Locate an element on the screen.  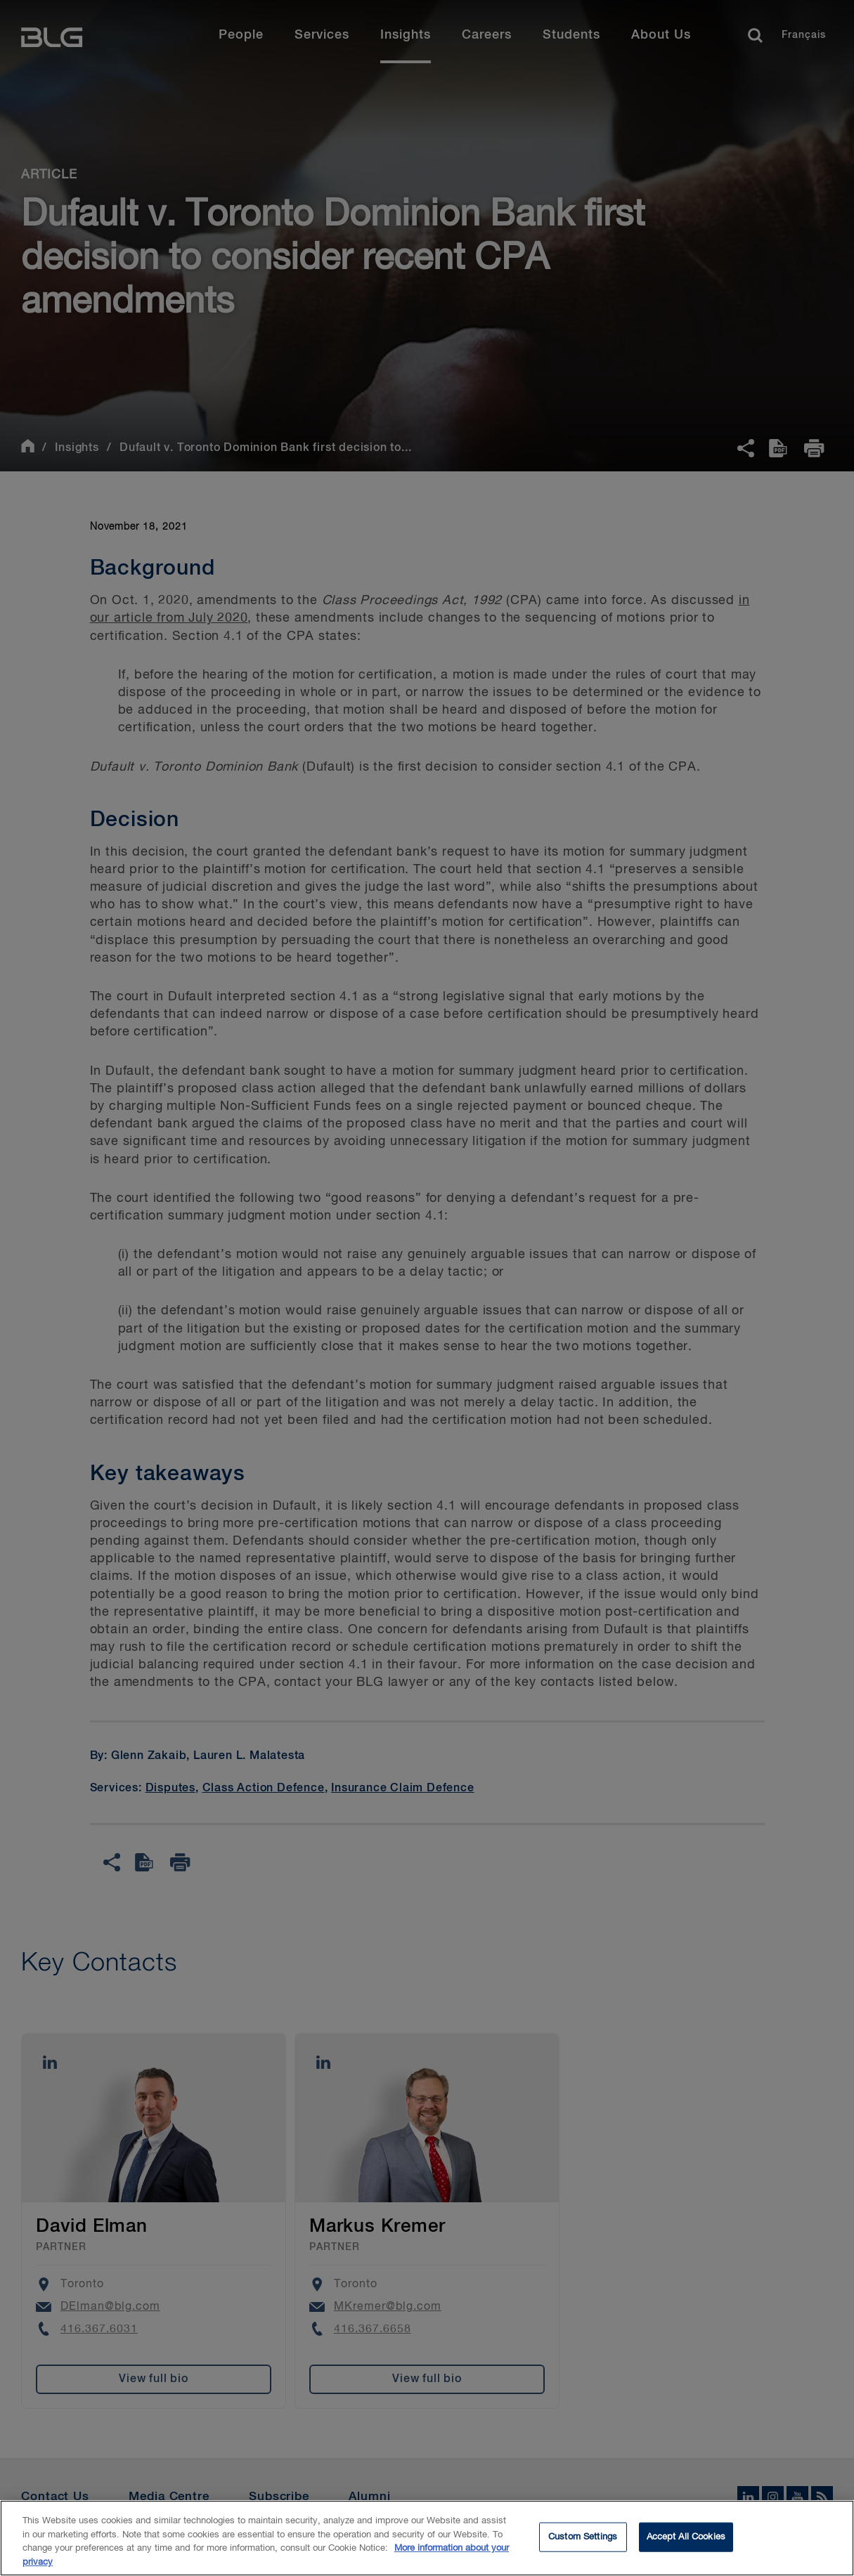
Accept All Cookies is located at coordinates (686, 2545).